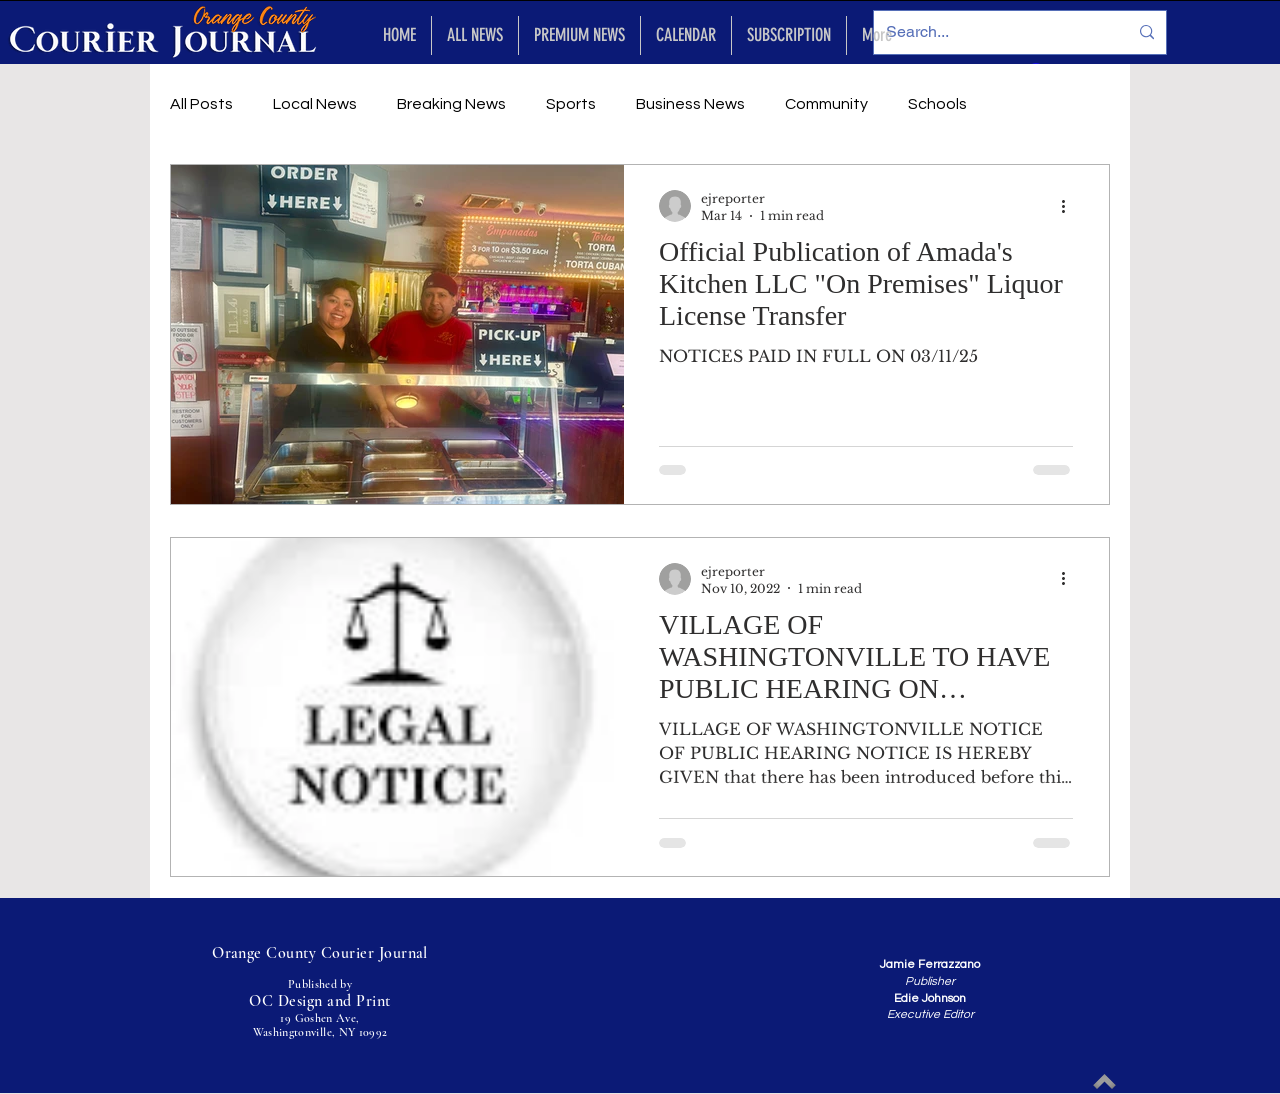  I want to click on Breaking News, so click(451, 104).